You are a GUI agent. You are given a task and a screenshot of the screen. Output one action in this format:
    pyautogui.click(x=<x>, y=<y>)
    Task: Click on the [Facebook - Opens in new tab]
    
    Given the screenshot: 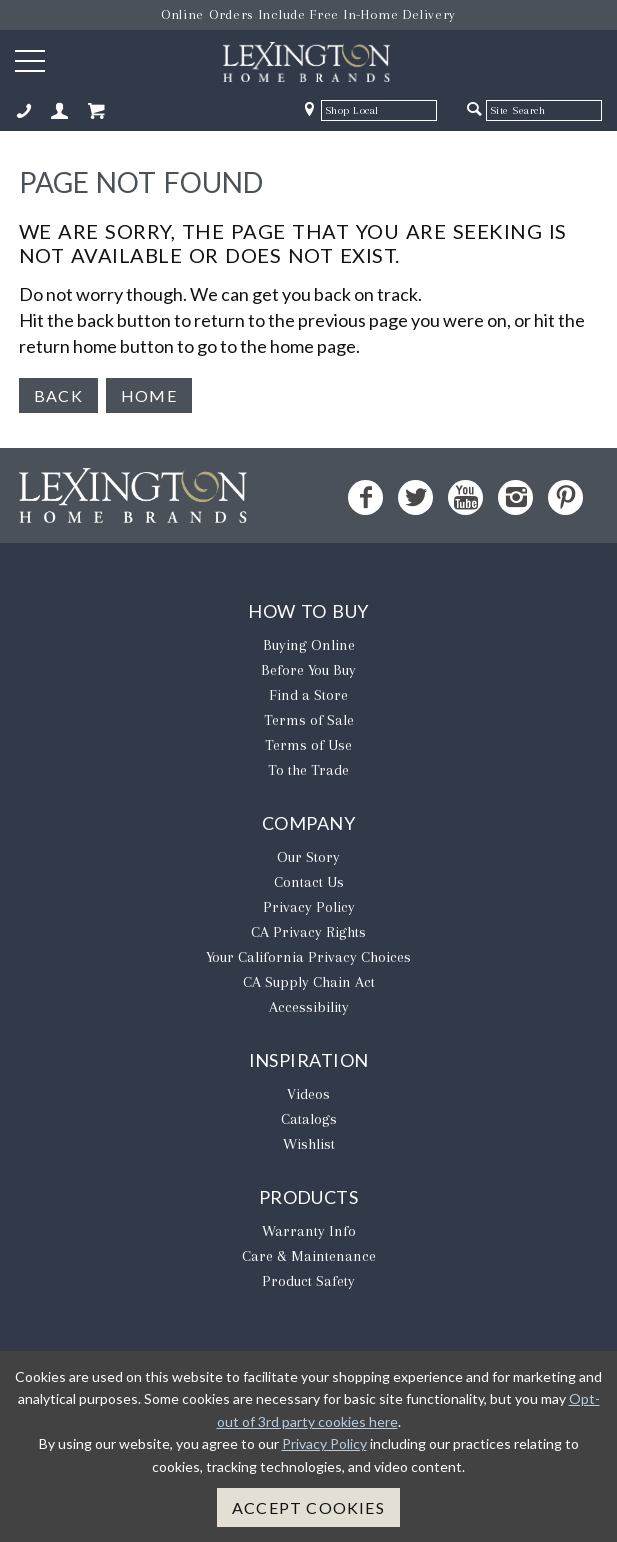 What is the action you would take?
    pyautogui.click(x=365, y=497)
    